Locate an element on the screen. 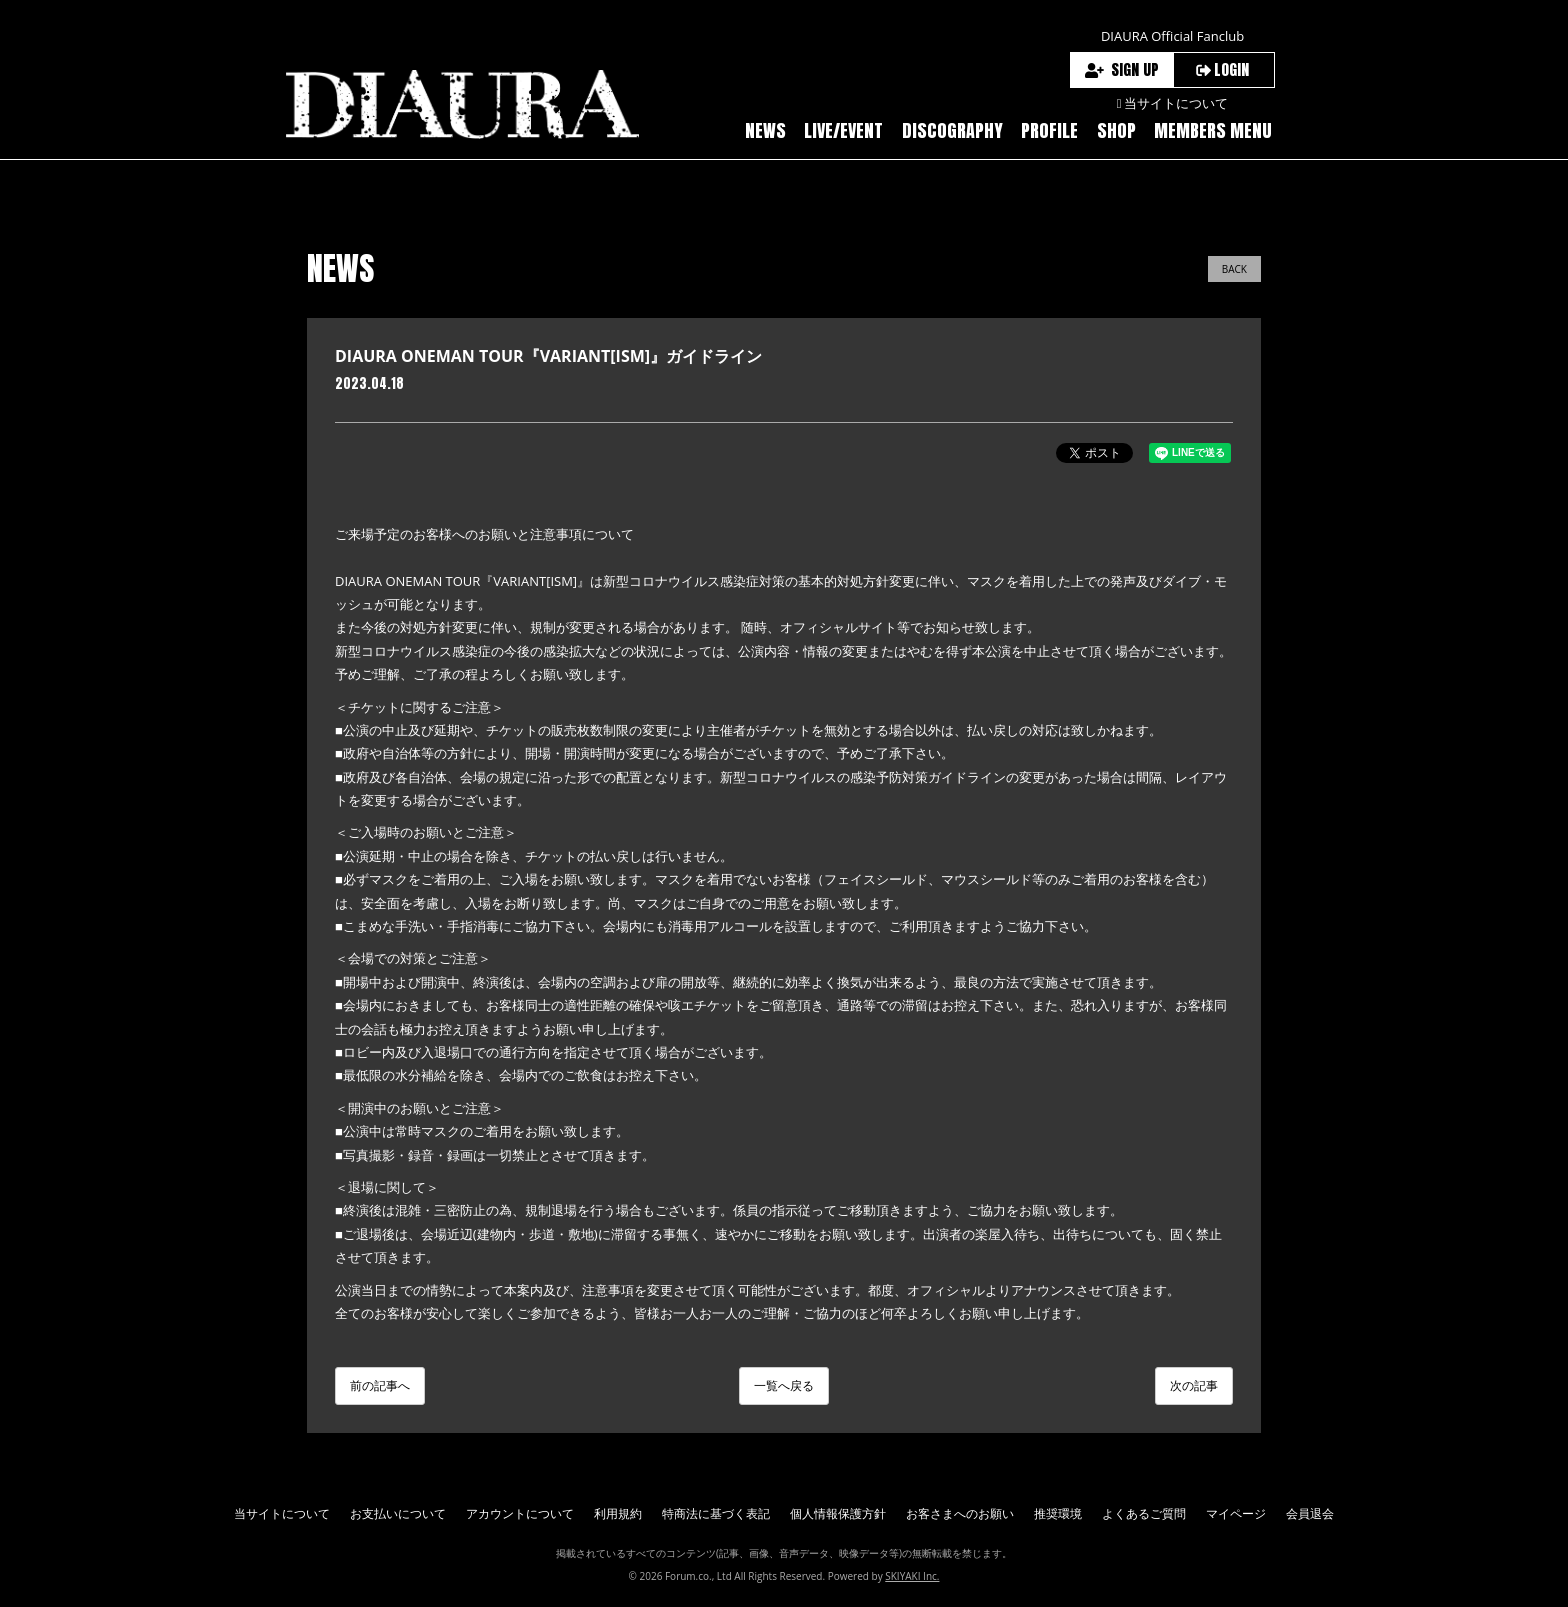 The image size is (1568, 1607). DISCOGRAPHY is located at coordinates (952, 130).